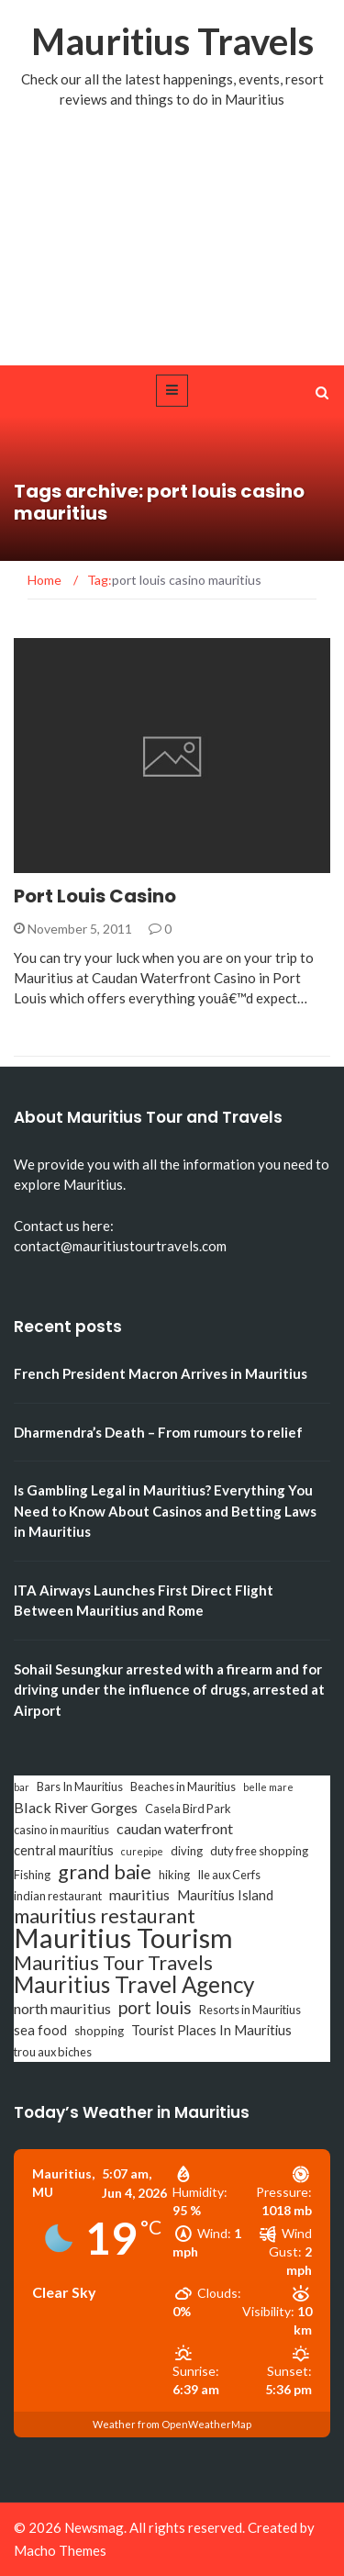 The height and width of the screenshot is (2576, 344). Describe the element at coordinates (165, 1511) in the screenshot. I see `Is Gambling Legal in Mauritius? Everything You Need to Know About Casinos and Betting Laws in Mauritius` at that location.